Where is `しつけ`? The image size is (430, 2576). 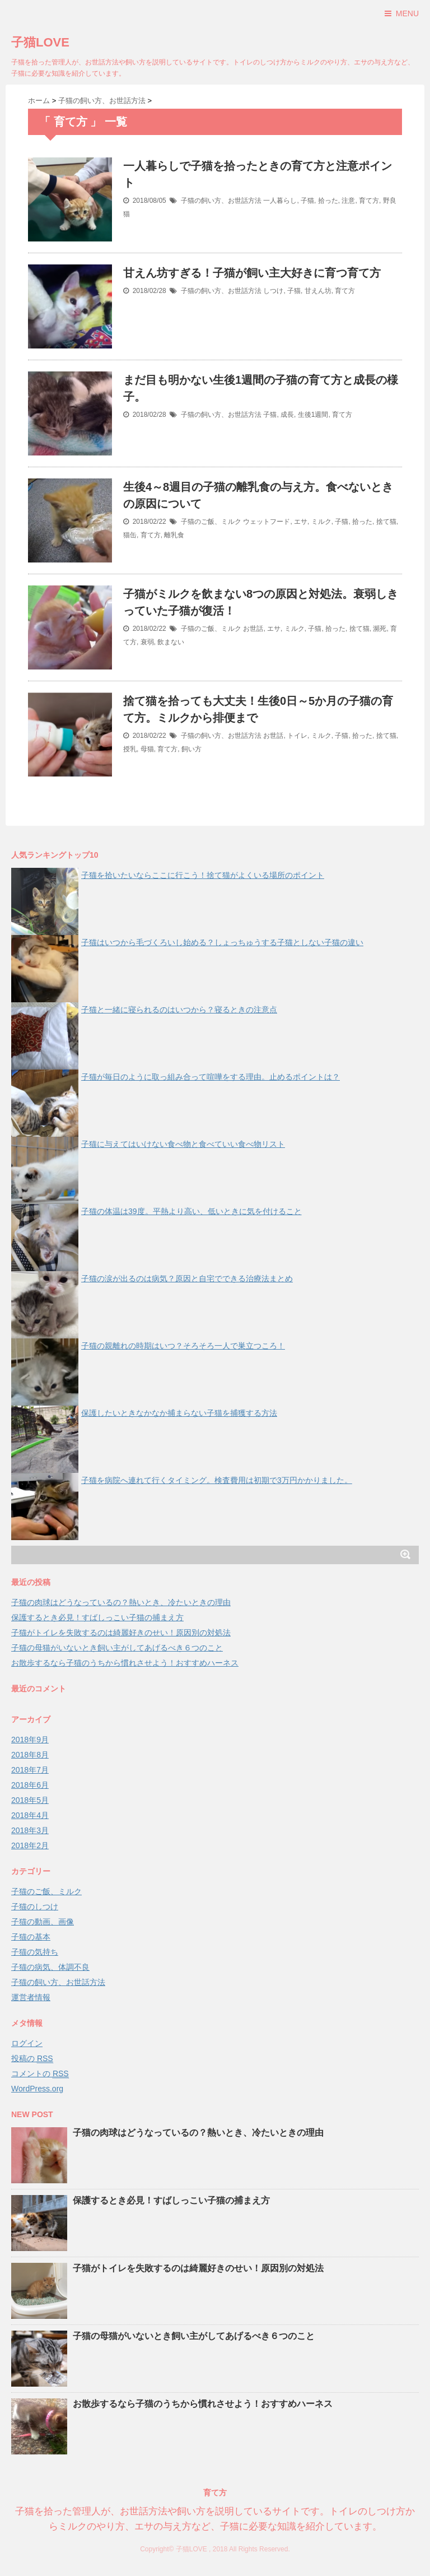 しつけ is located at coordinates (273, 291).